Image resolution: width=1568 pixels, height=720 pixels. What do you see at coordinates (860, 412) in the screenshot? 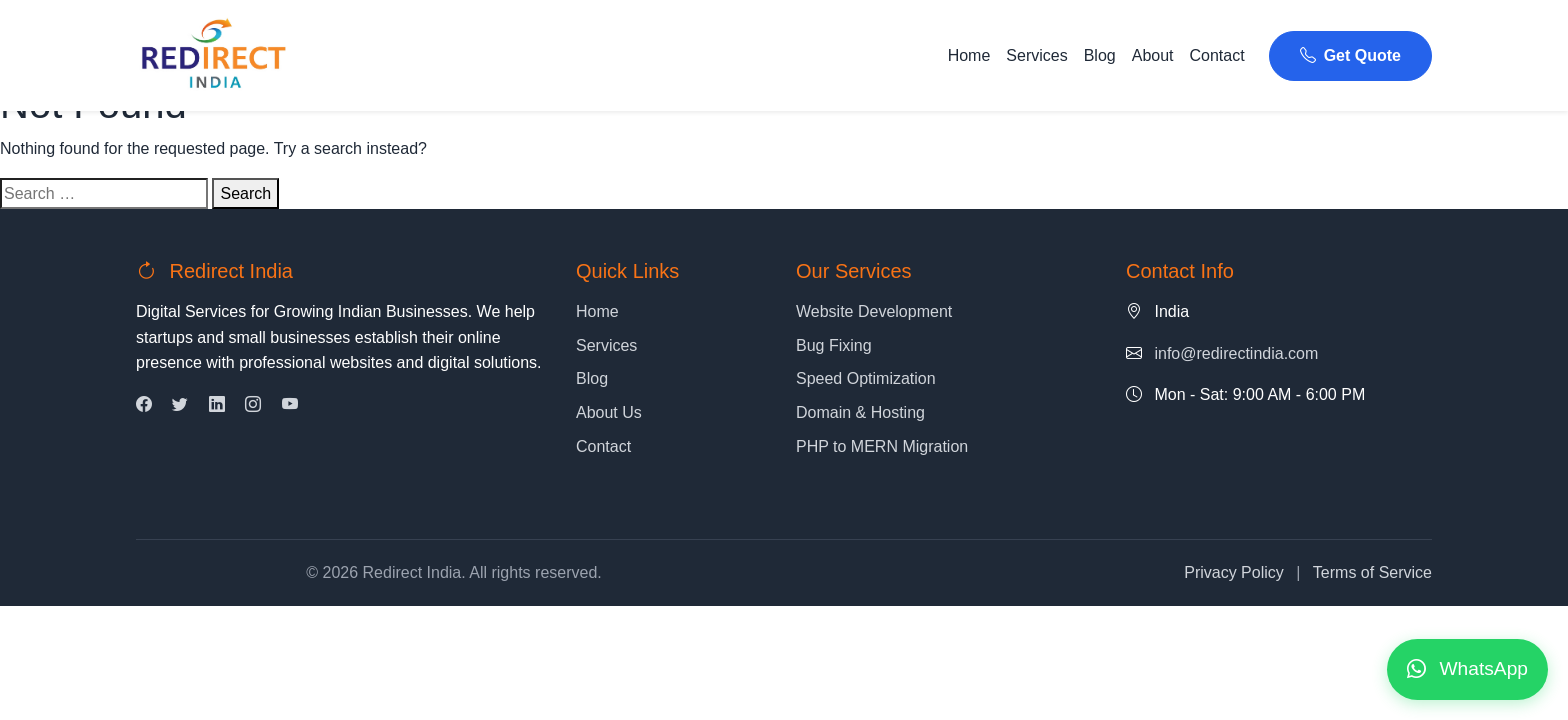
I see `Domain & Hosting` at bounding box center [860, 412].